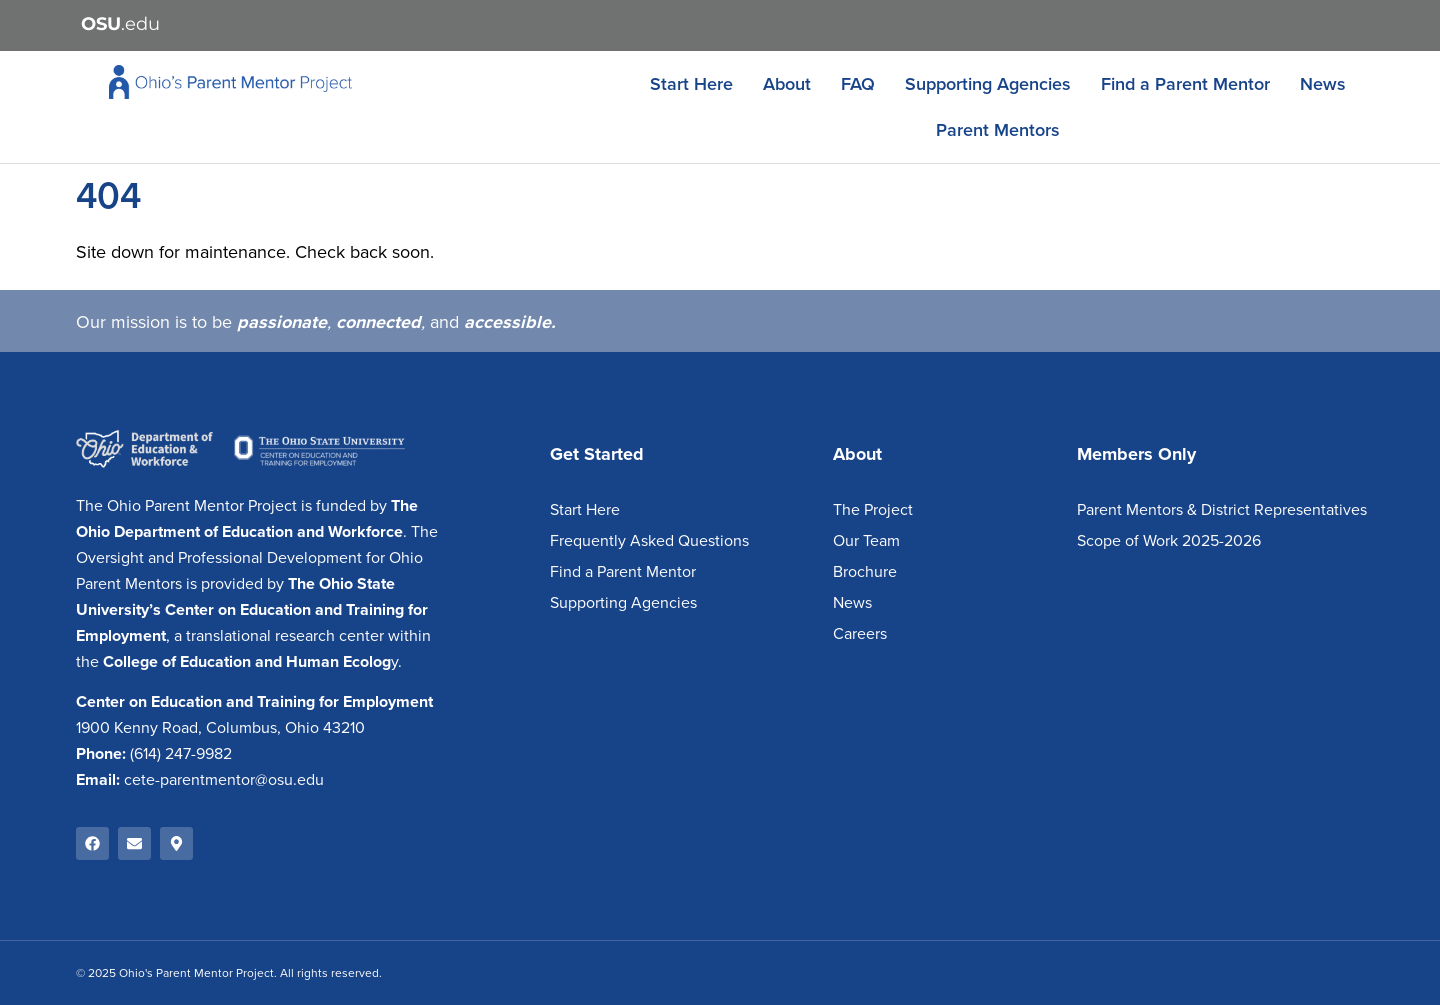 Image resolution: width=1440 pixels, height=1005 pixels. Describe the element at coordinates (224, 780) in the screenshot. I see `cete-parentmentor@osu.edu` at that location.